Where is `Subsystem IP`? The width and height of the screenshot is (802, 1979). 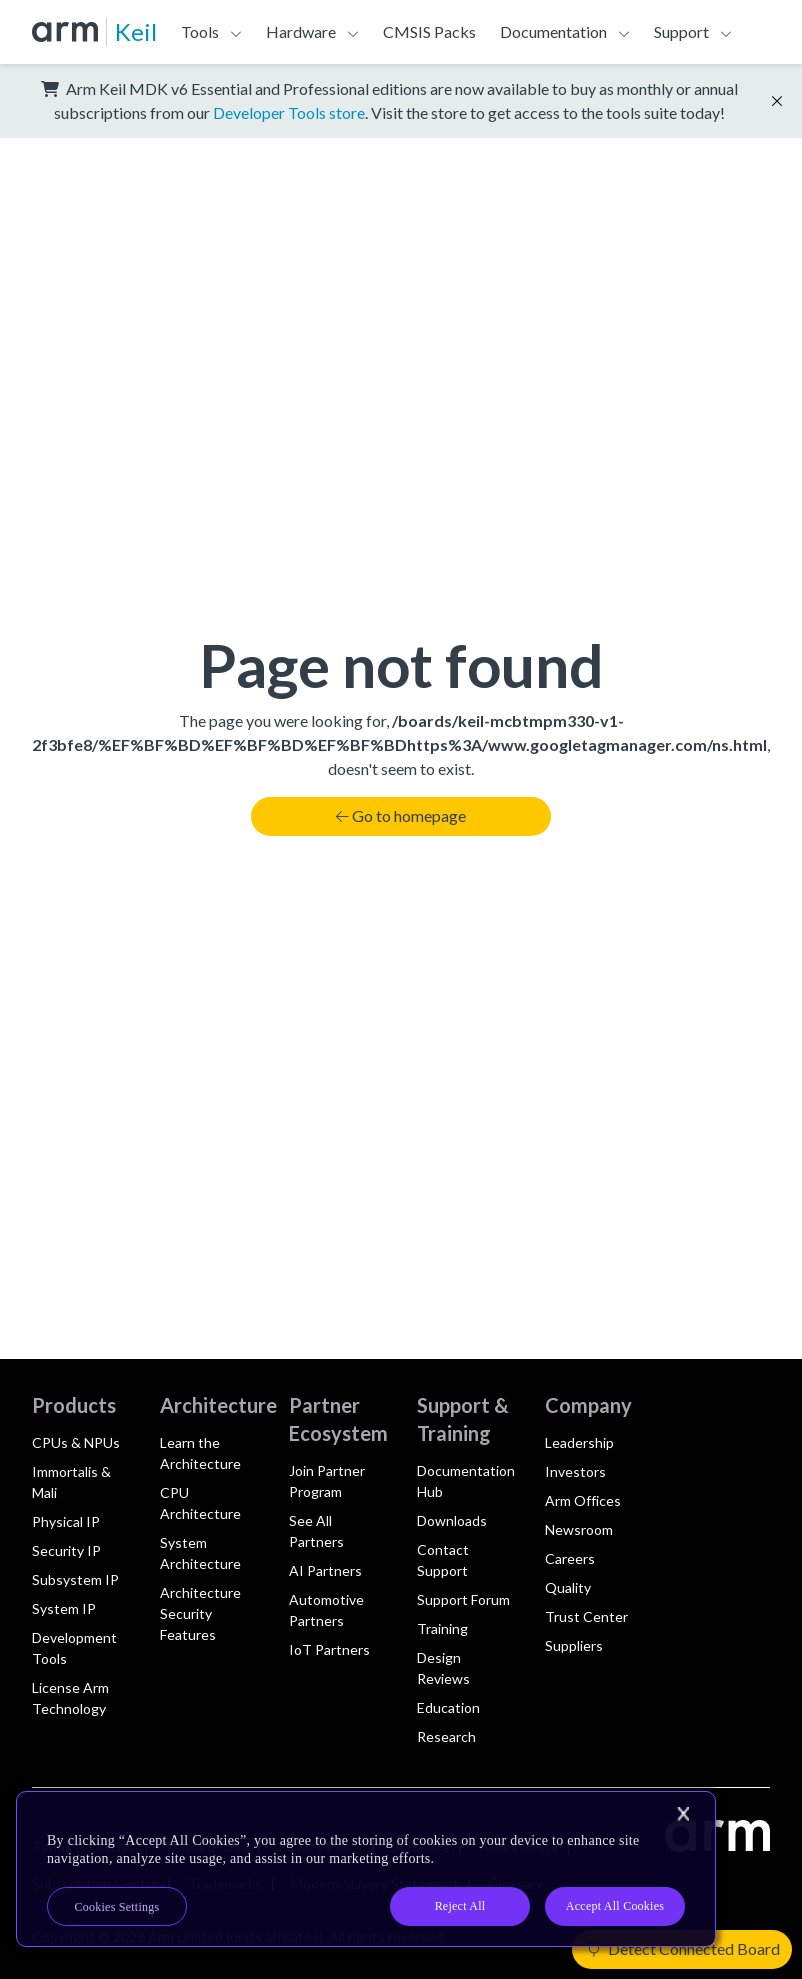 Subsystem IP is located at coordinates (75, 1579).